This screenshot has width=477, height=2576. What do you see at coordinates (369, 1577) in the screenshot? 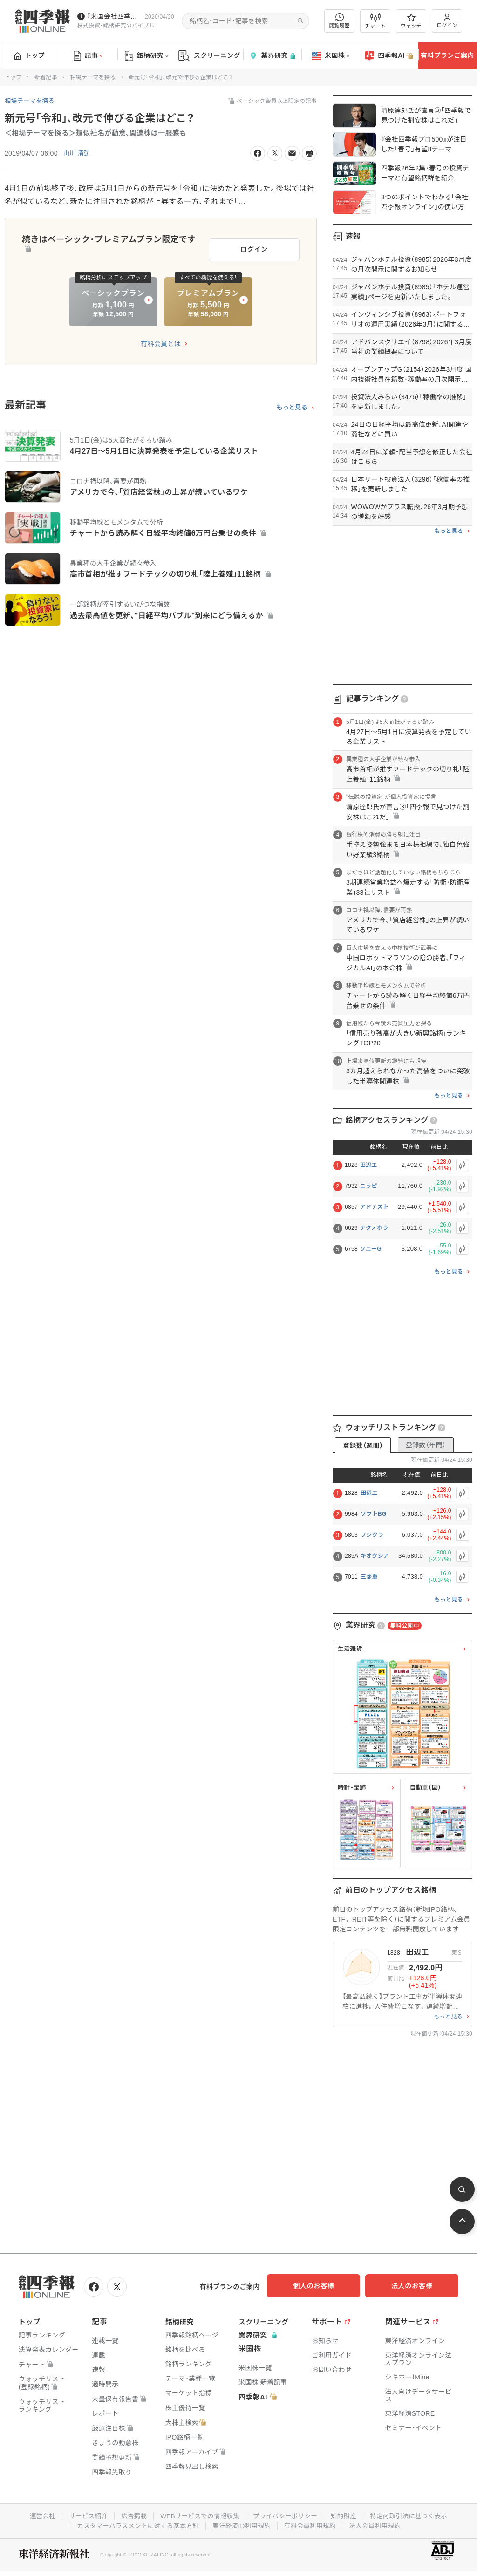
I see `三菱重` at bounding box center [369, 1577].